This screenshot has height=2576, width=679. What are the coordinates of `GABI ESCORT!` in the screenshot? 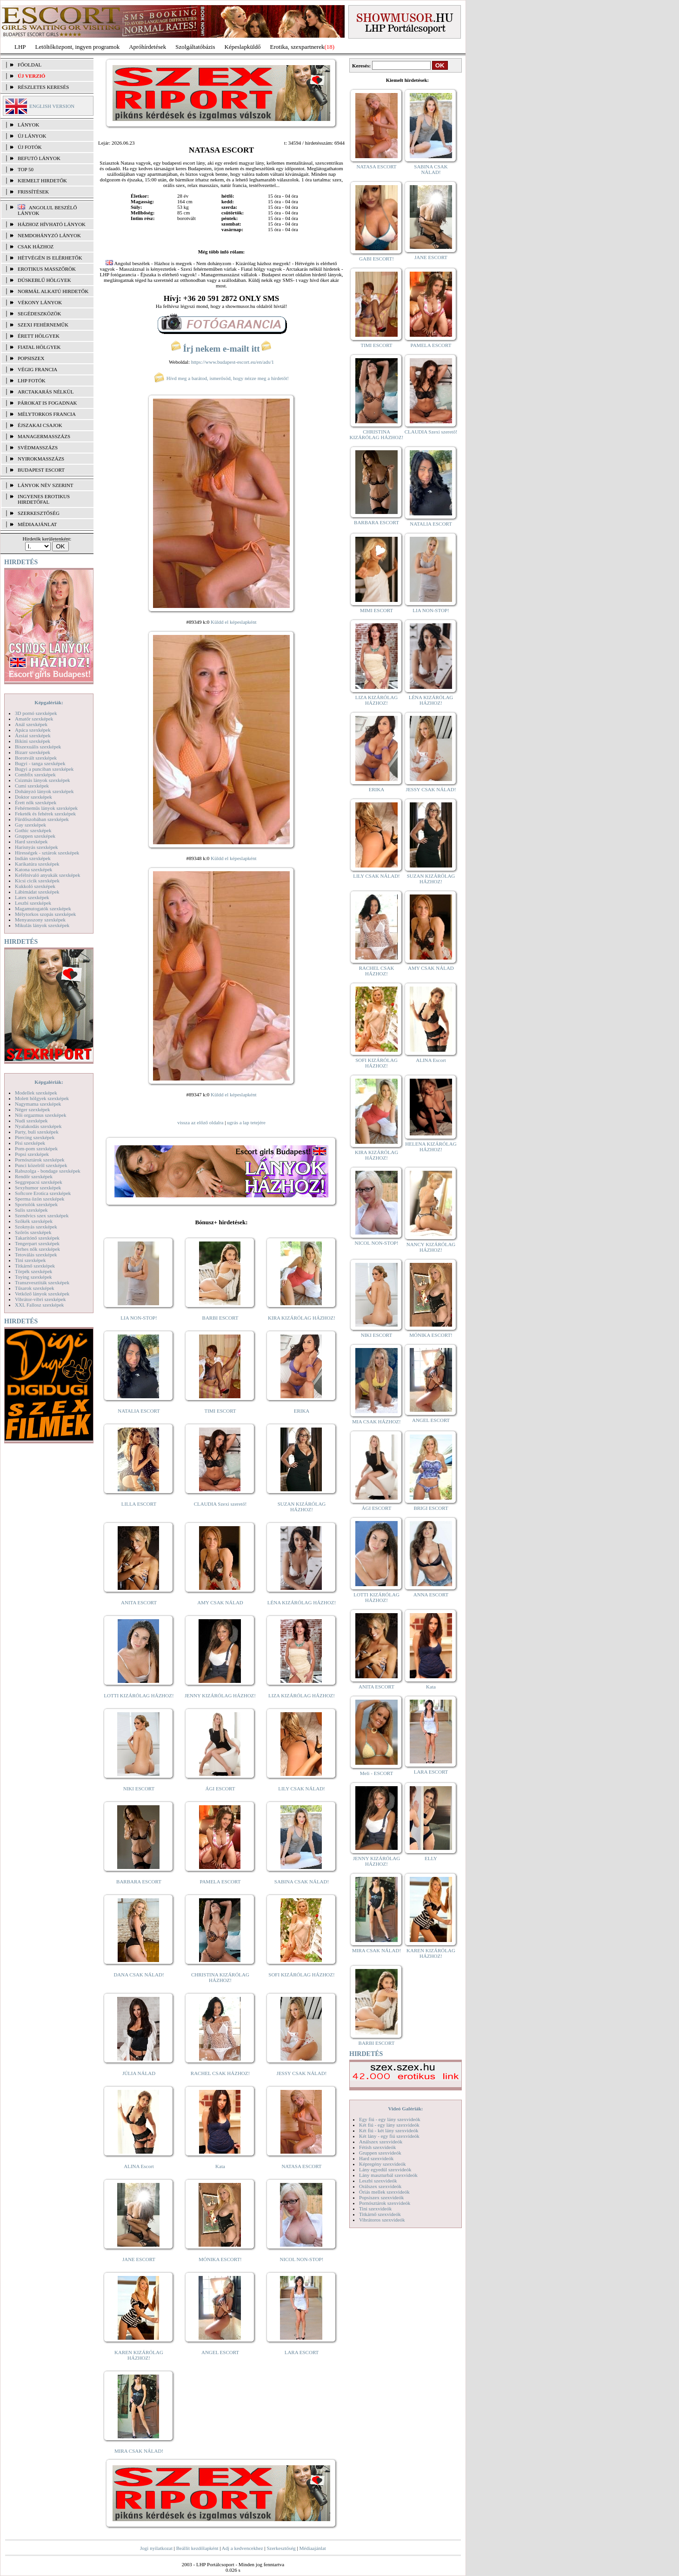 It's located at (376, 258).